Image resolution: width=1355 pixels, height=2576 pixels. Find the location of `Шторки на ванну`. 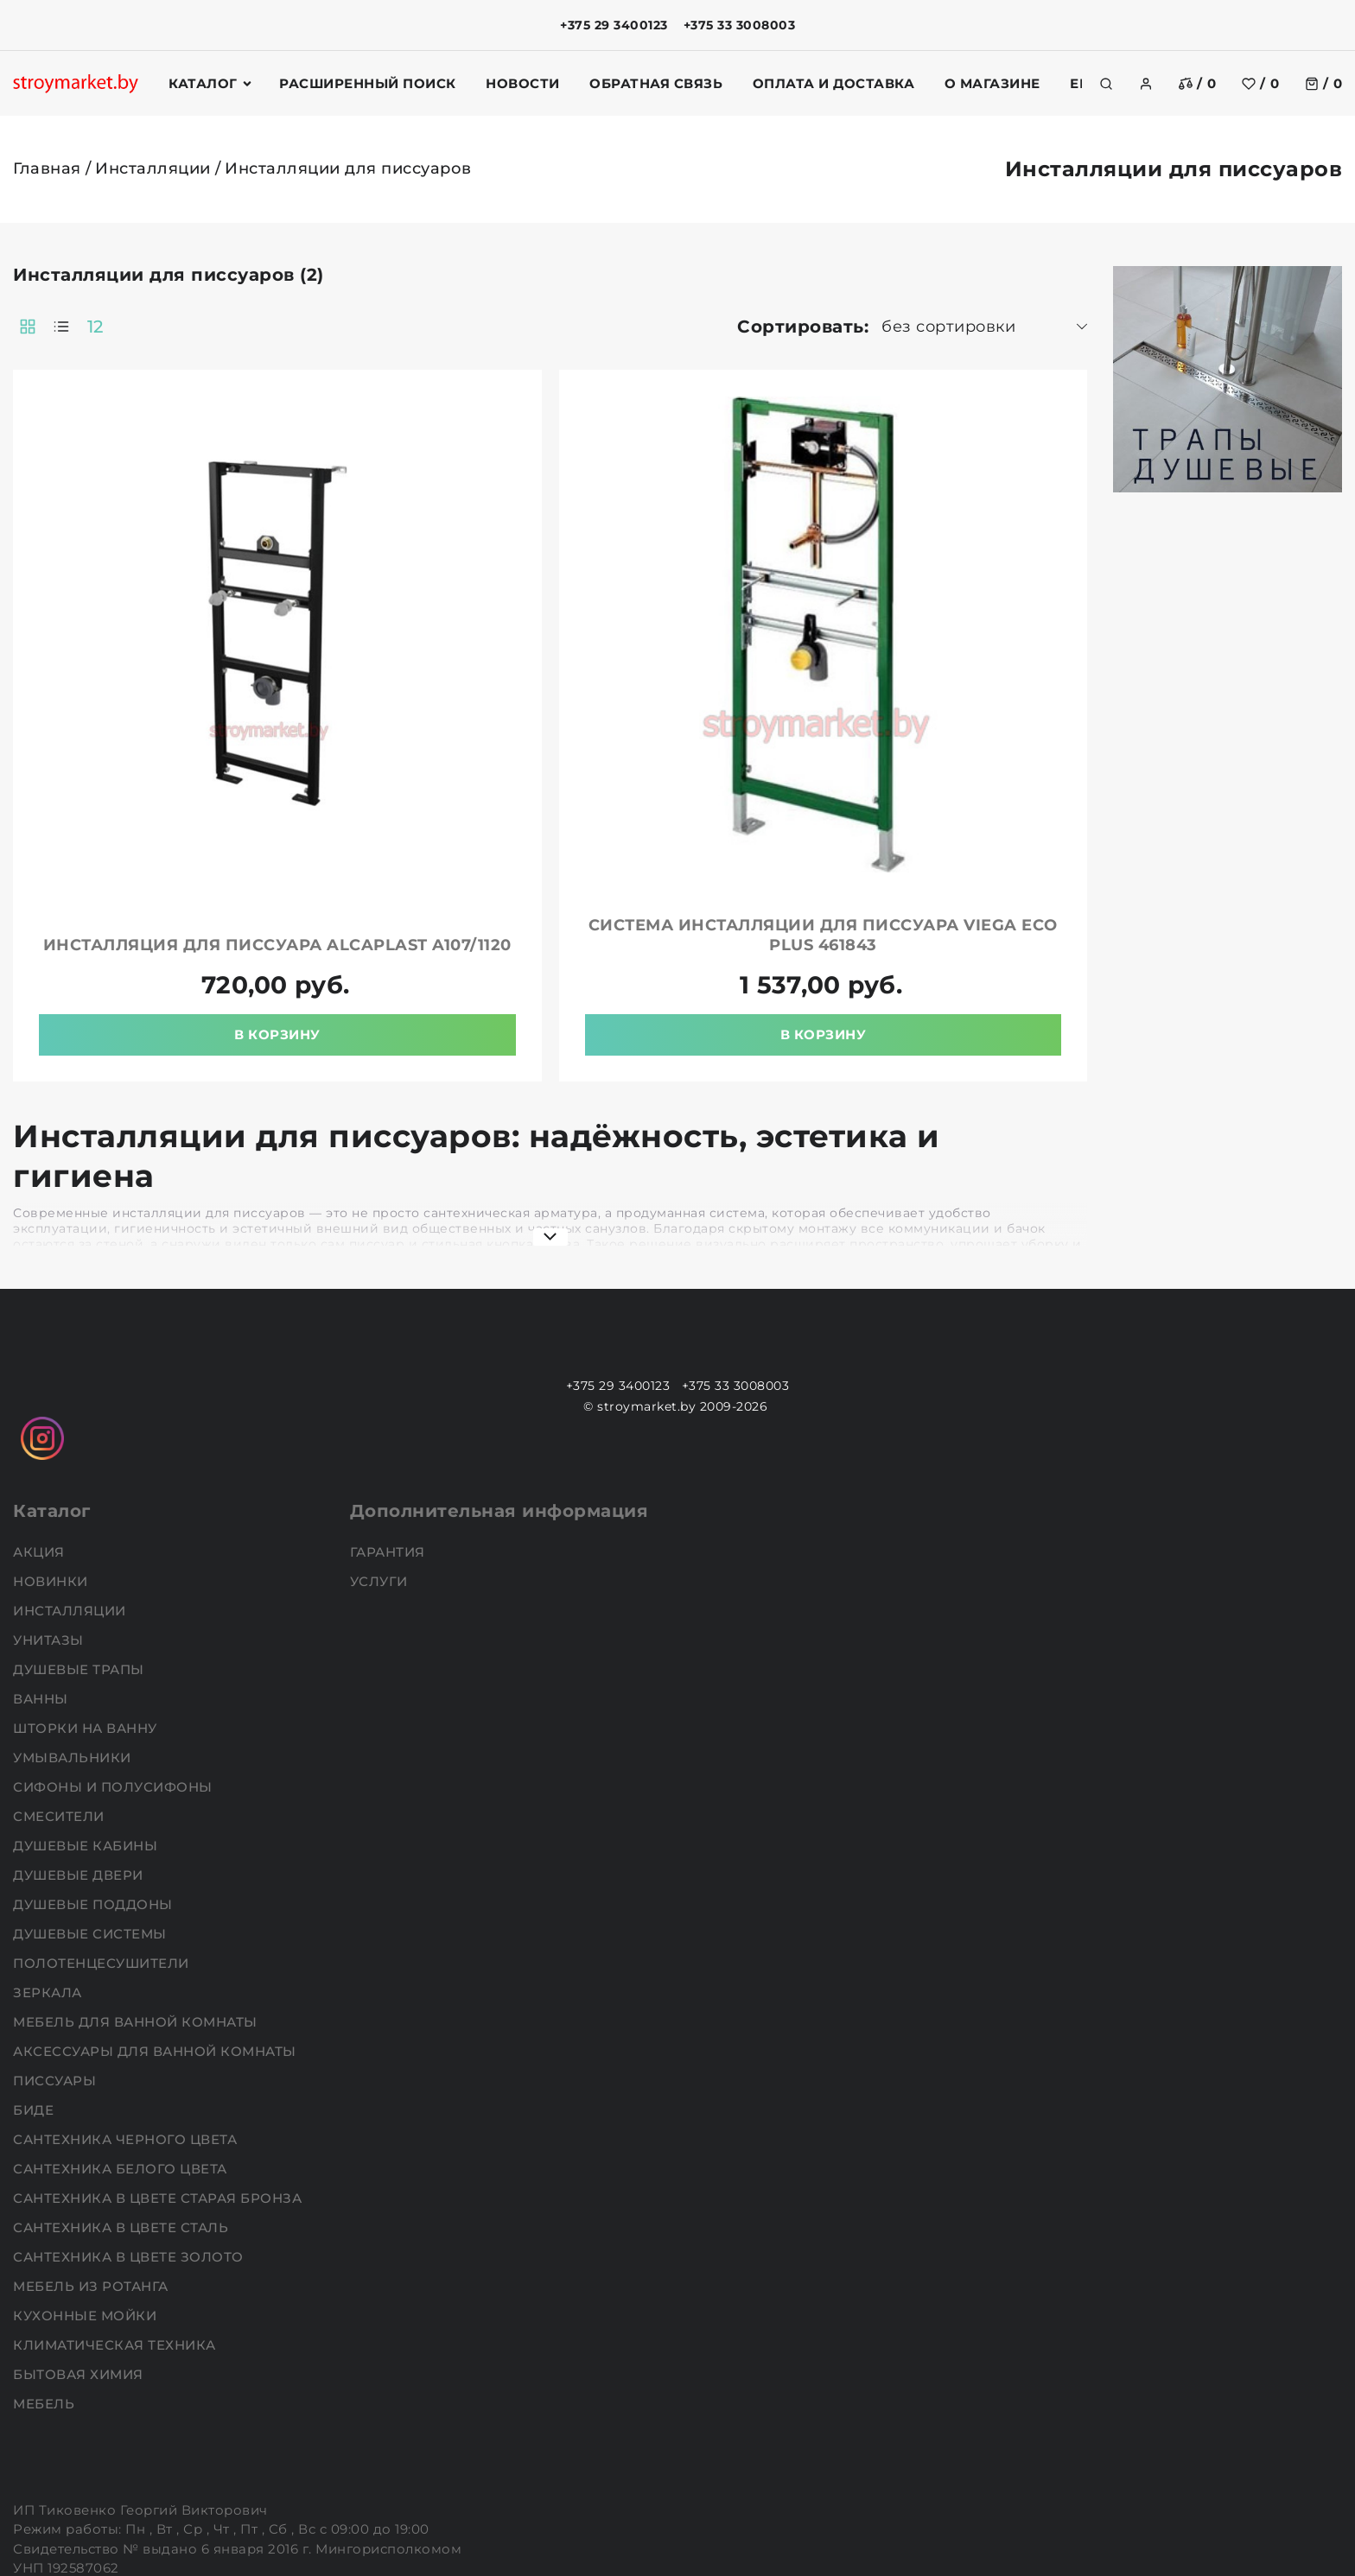

Шторки на ванну is located at coordinates (87, 1600).